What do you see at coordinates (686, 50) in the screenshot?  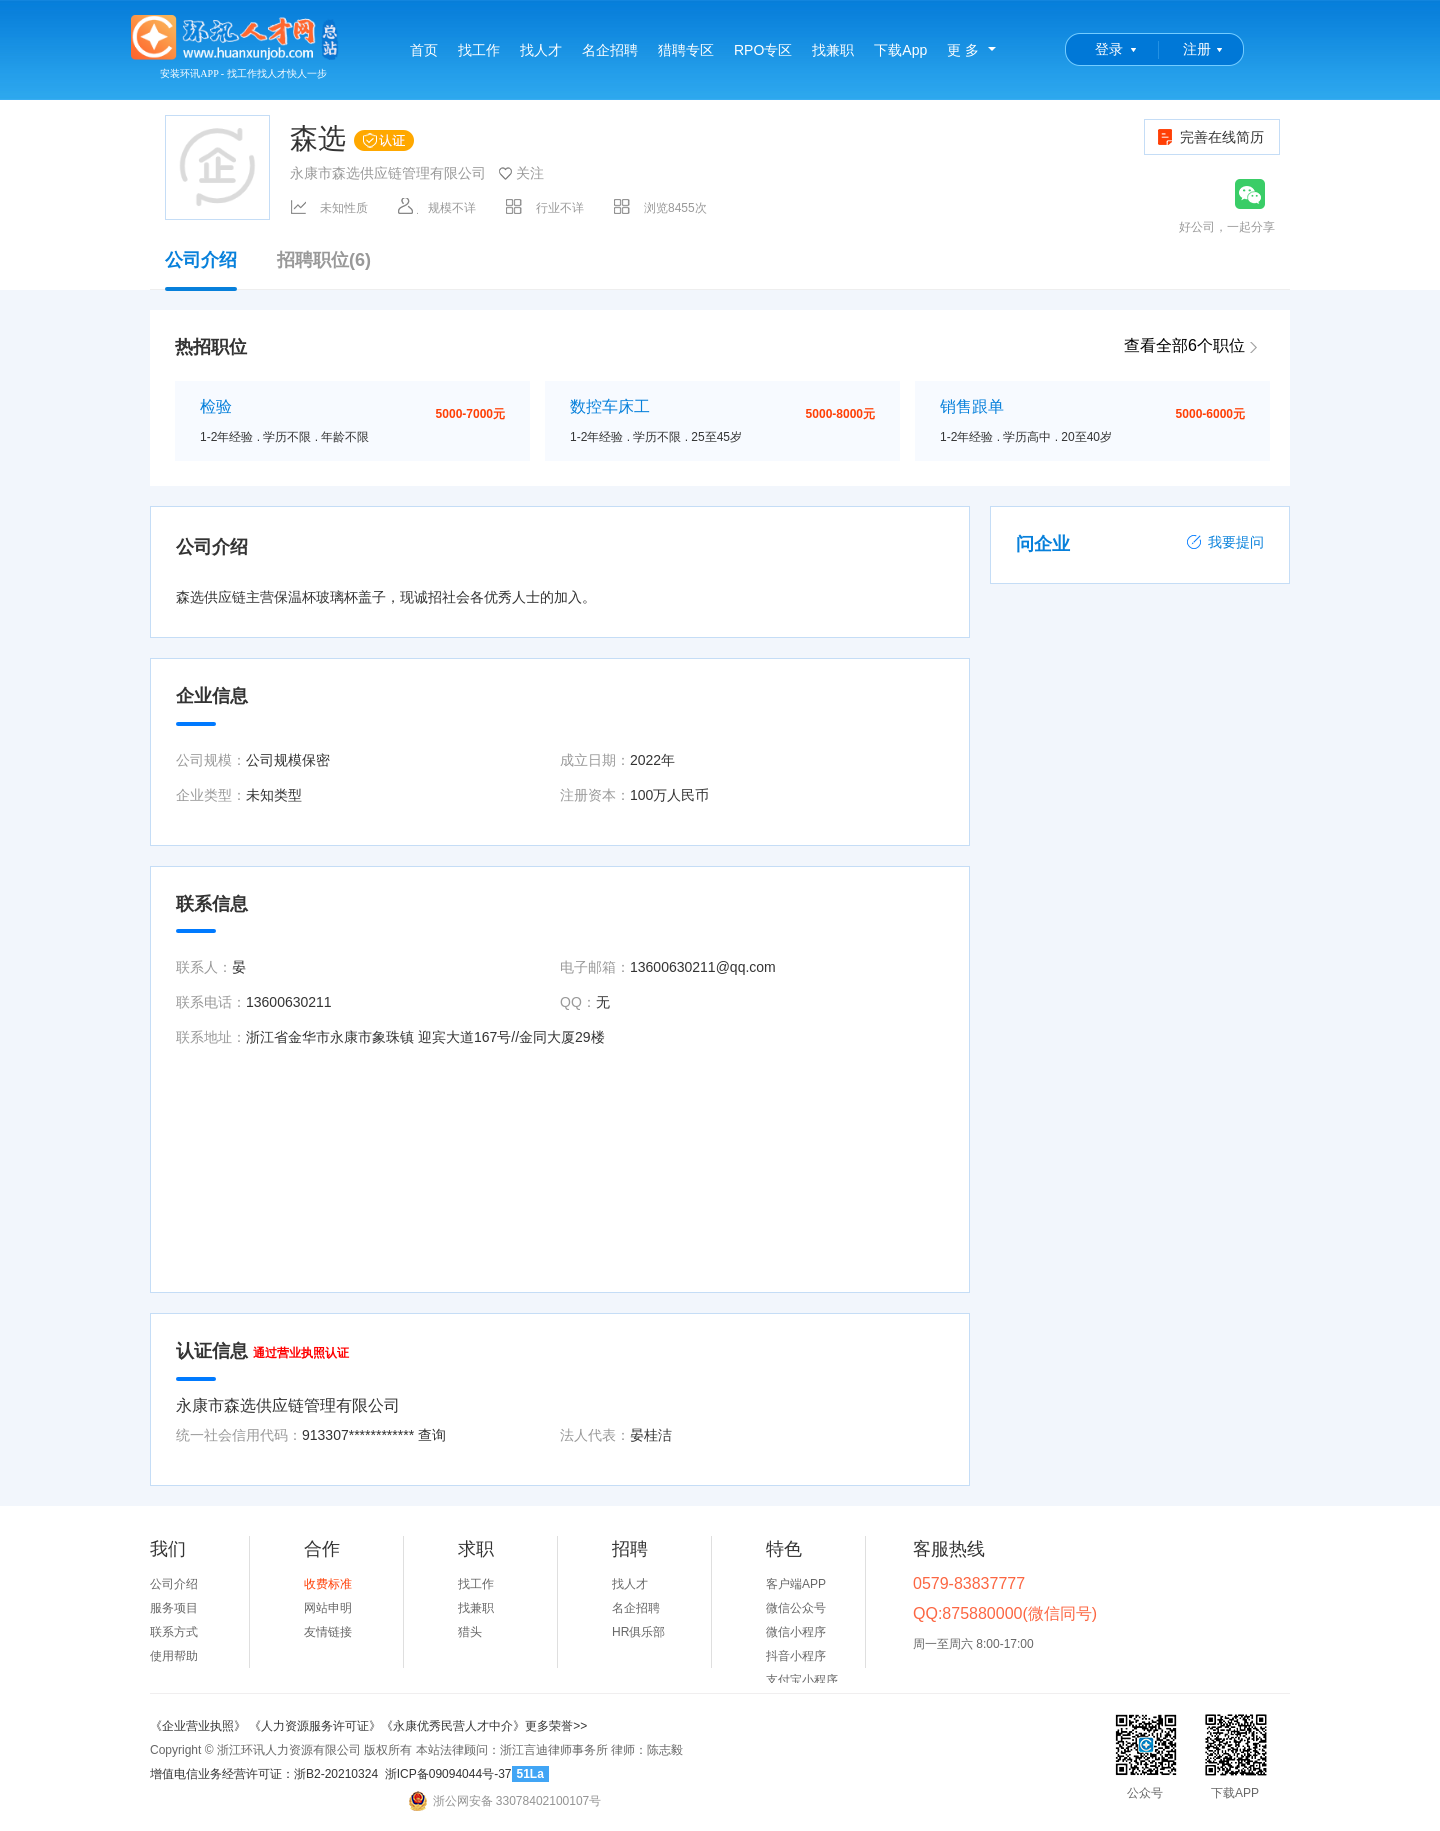 I see `猎聘专区` at bounding box center [686, 50].